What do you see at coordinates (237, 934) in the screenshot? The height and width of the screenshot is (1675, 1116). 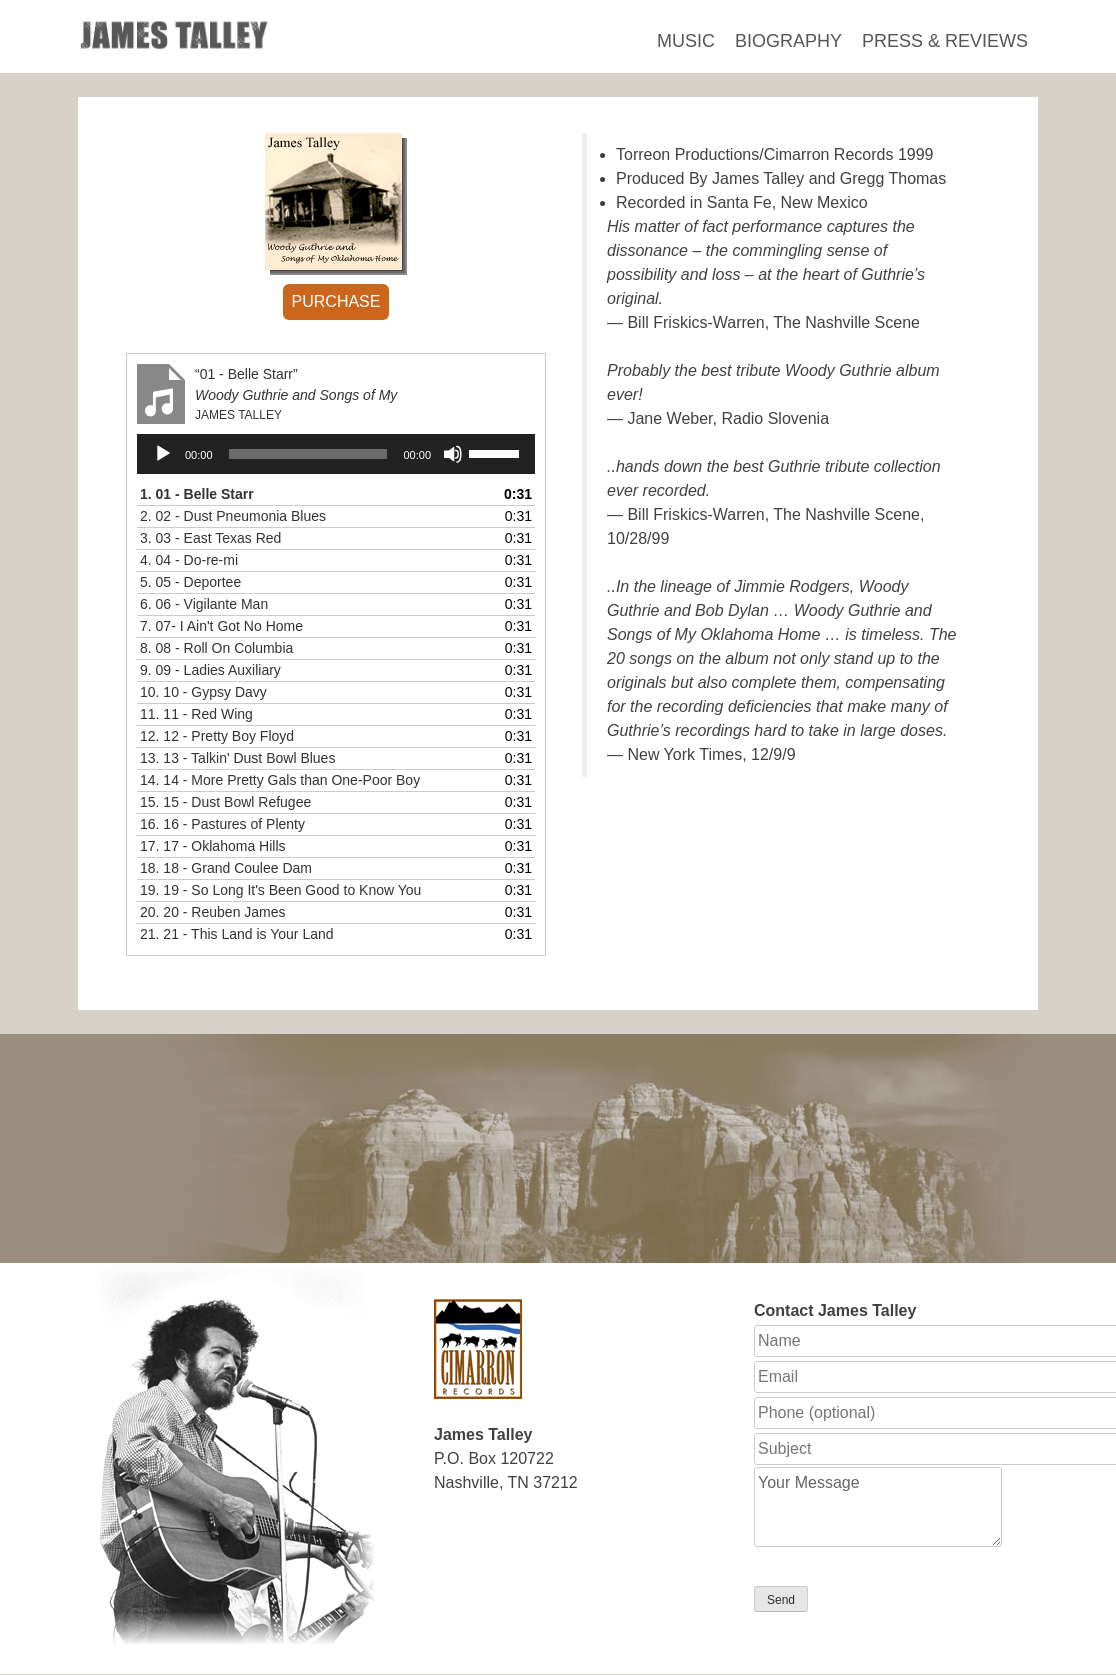 I see `21.` at bounding box center [237, 934].